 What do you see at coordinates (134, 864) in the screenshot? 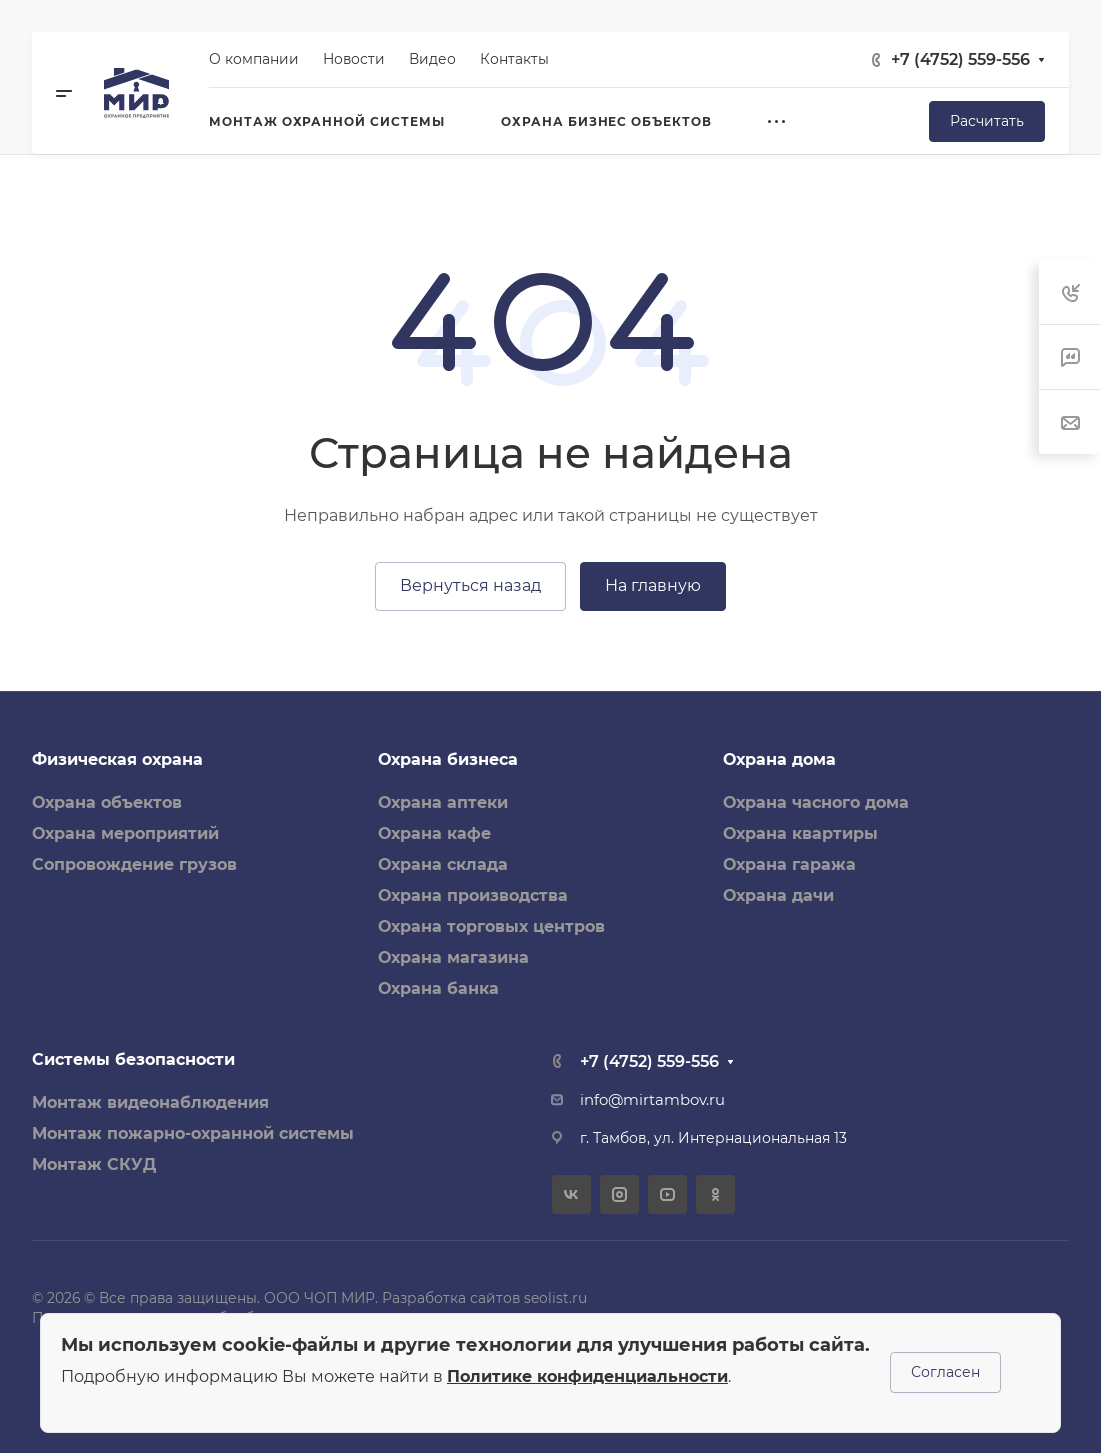
I see `Сопровождение грузов` at bounding box center [134, 864].